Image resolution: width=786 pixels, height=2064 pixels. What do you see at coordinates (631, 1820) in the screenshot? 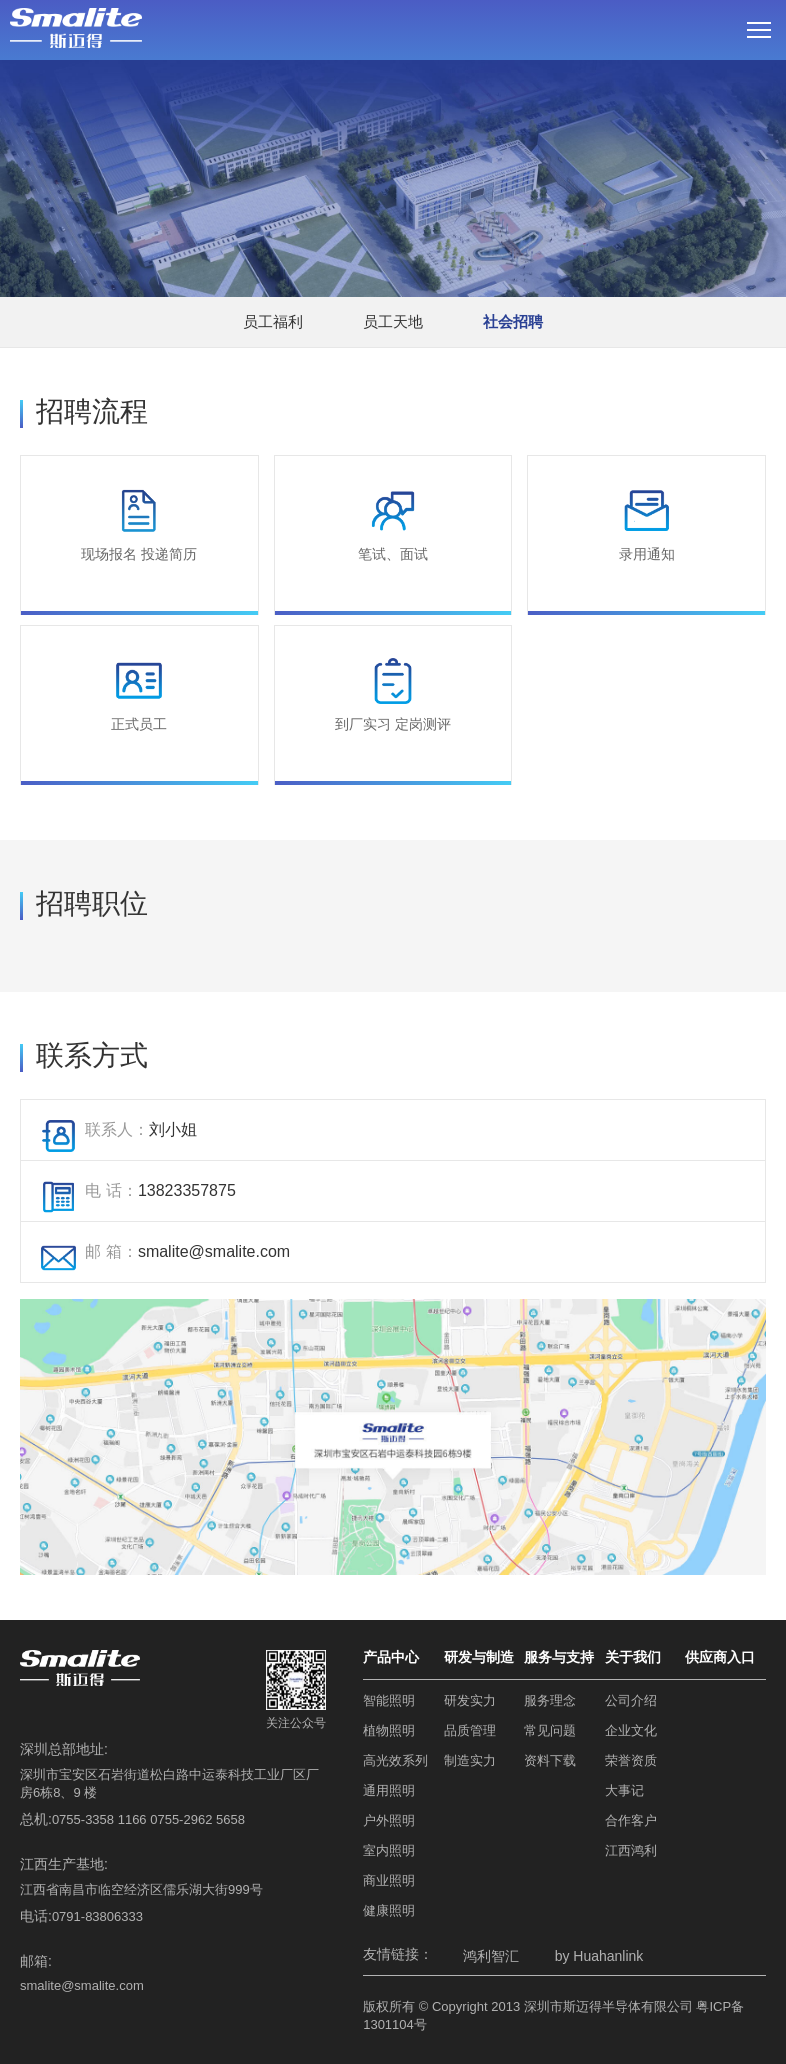
I see `合作客户` at bounding box center [631, 1820].